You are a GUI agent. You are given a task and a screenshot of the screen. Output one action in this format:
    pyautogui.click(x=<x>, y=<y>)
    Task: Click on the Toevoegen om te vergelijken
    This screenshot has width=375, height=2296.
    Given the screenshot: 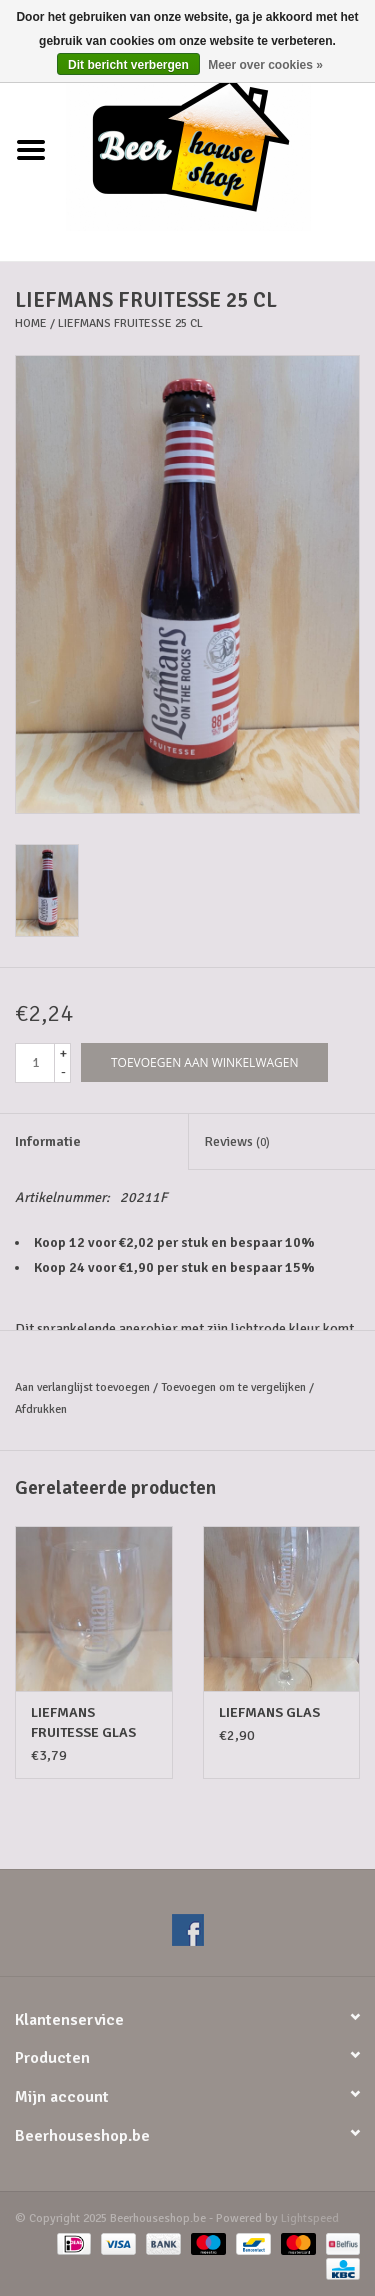 What is the action you would take?
    pyautogui.click(x=235, y=1387)
    